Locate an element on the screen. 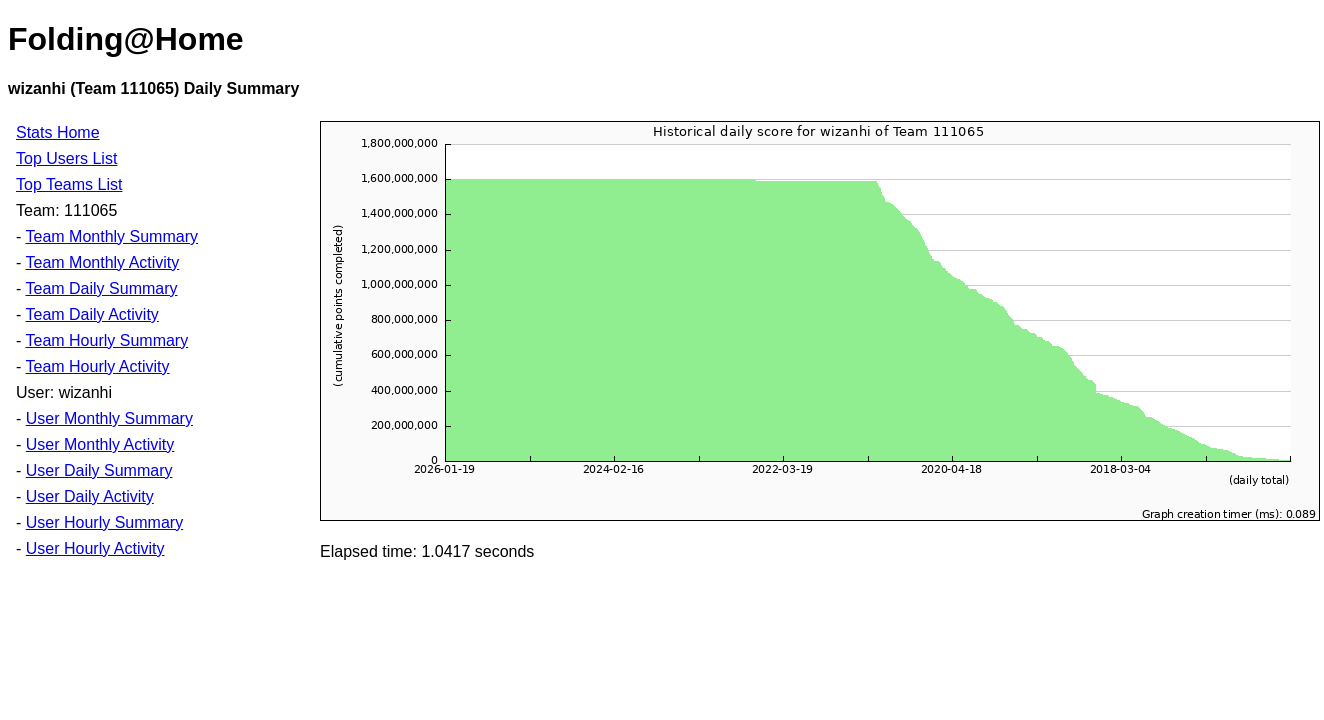  Team Daily Activity is located at coordinates (91, 314).